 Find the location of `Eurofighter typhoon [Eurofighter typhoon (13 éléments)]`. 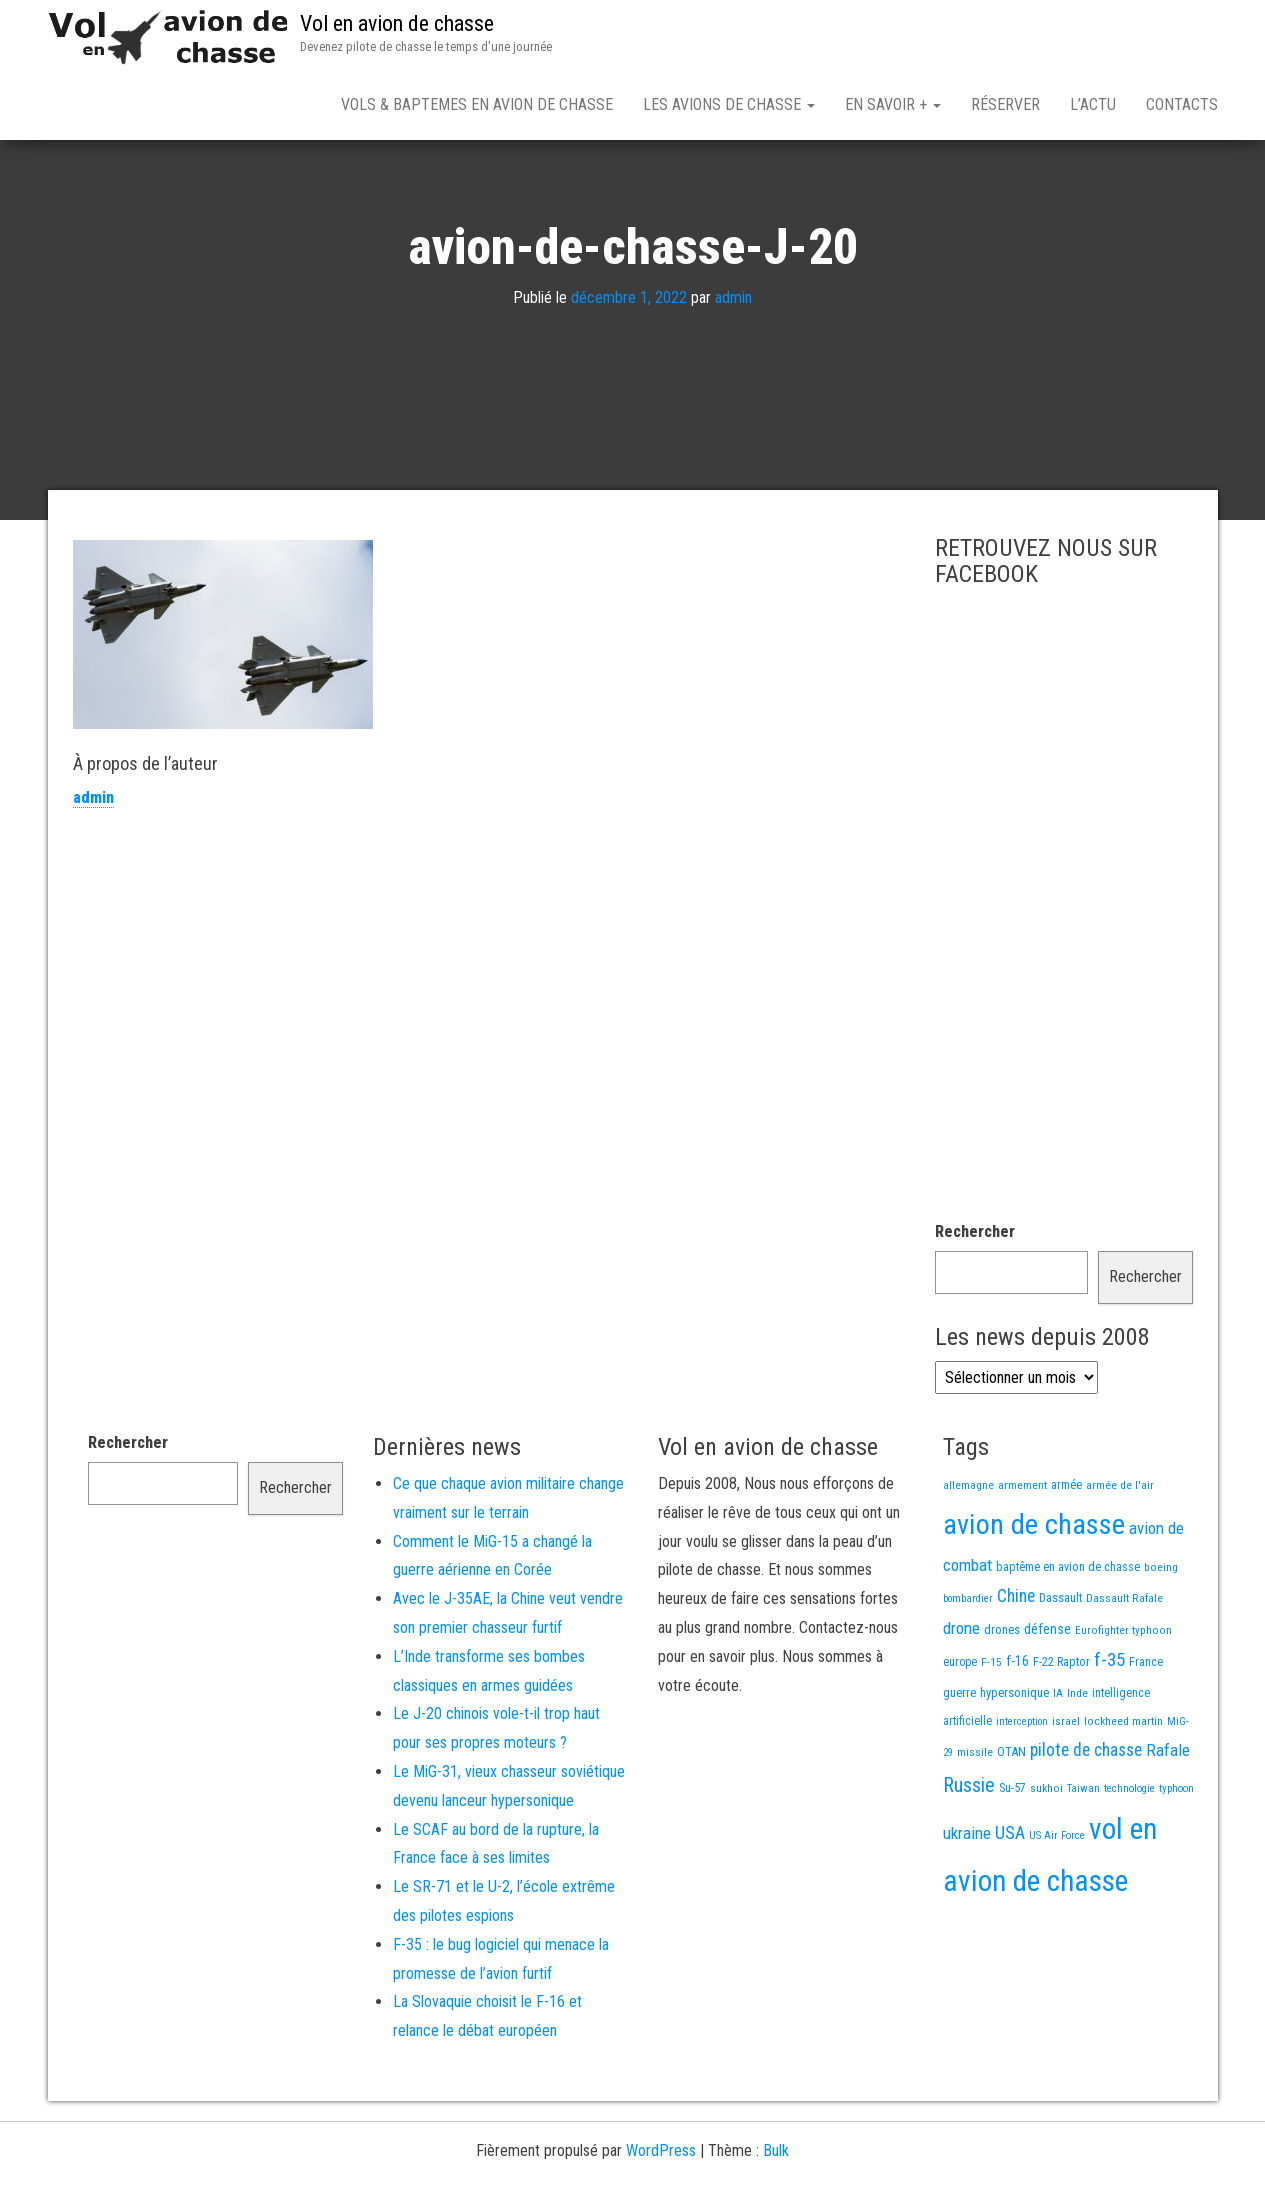

Eurofighter typhoon [Eurofighter typhoon (13 éléments)] is located at coordinates (1123, 1700).